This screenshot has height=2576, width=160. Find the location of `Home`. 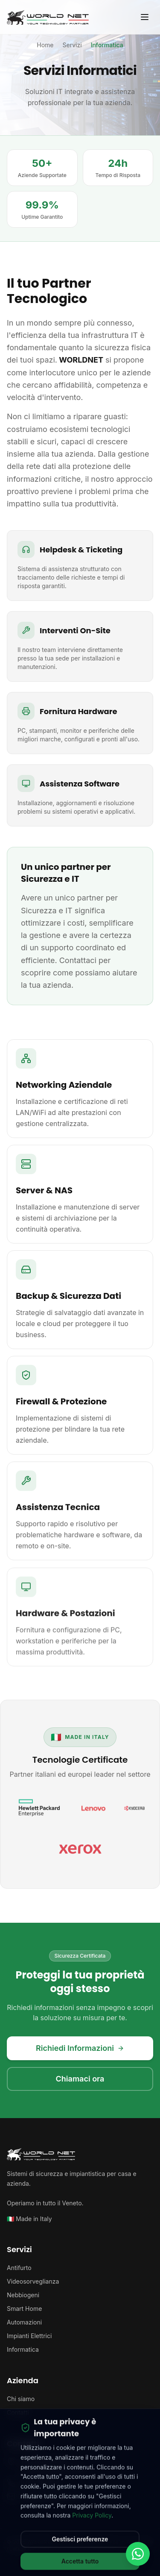

Home is located at coordinates (45, 45).